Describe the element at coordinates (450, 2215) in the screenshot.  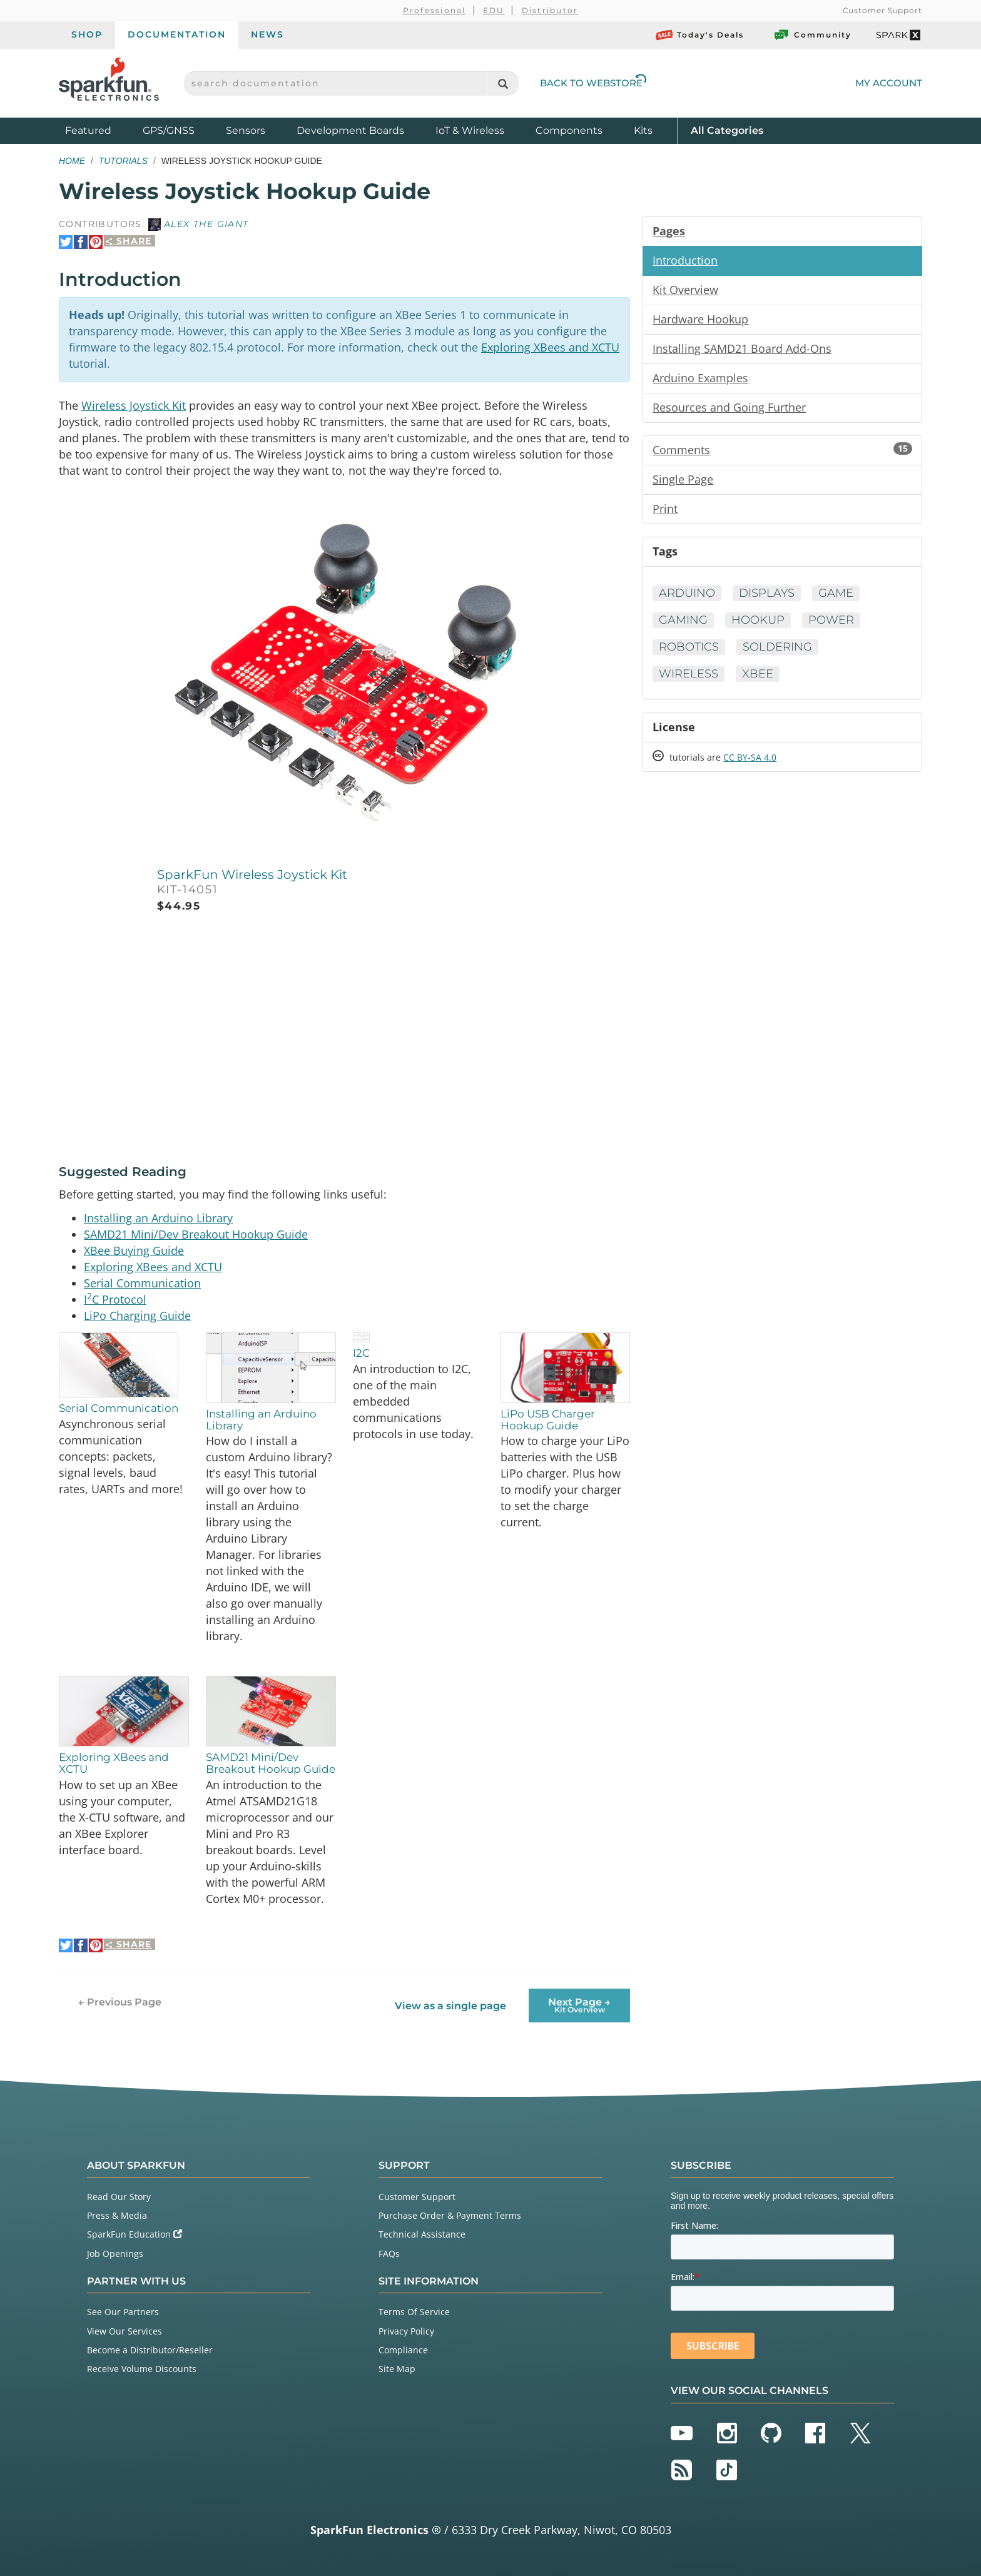
I see `Purchase Order & Payment Terms` at that location.